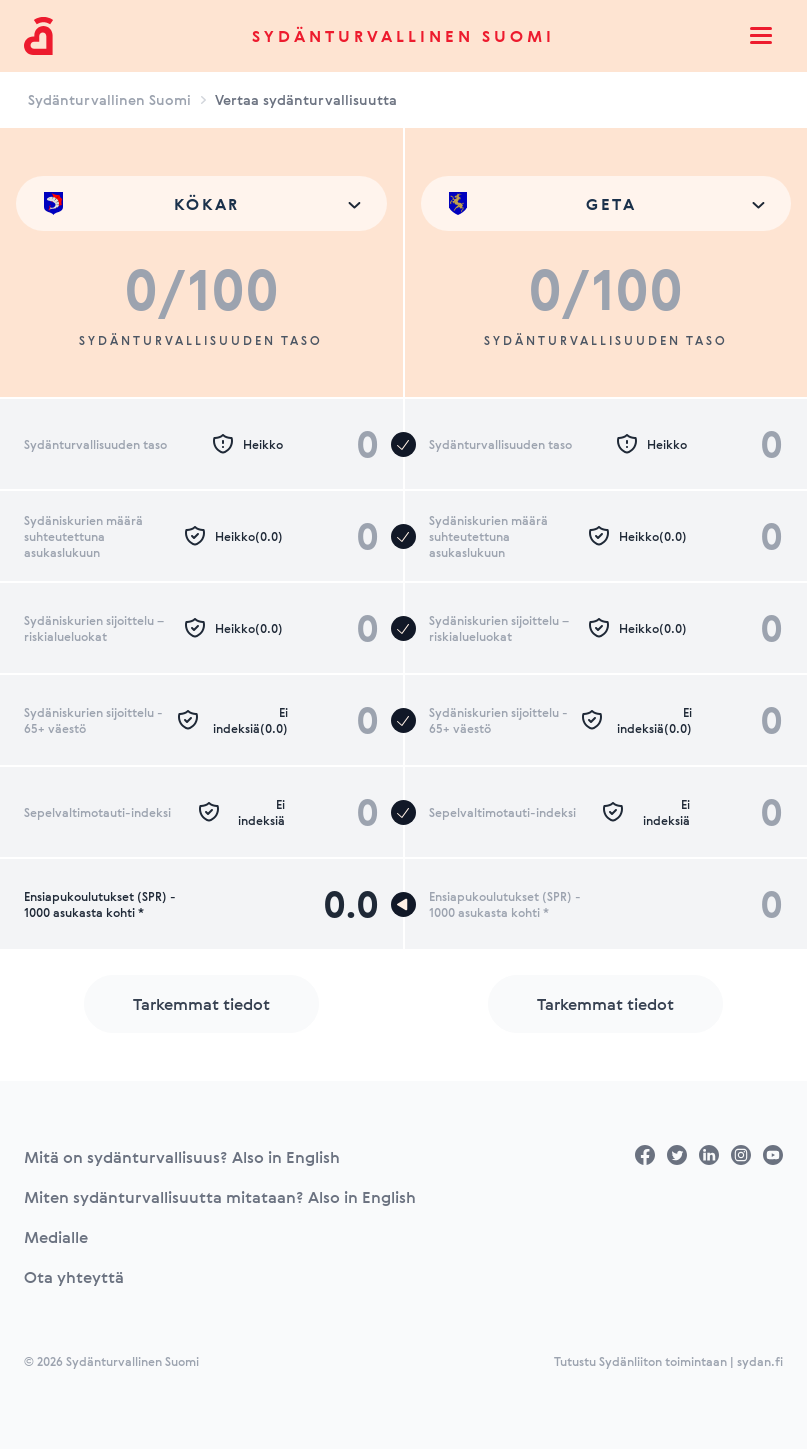 The image size is (807, 1449). What do you see at coordinates (403, 36) in the screenshot?
I see `Sydänturvallinen Suomi` at bounding box center [403, 36].